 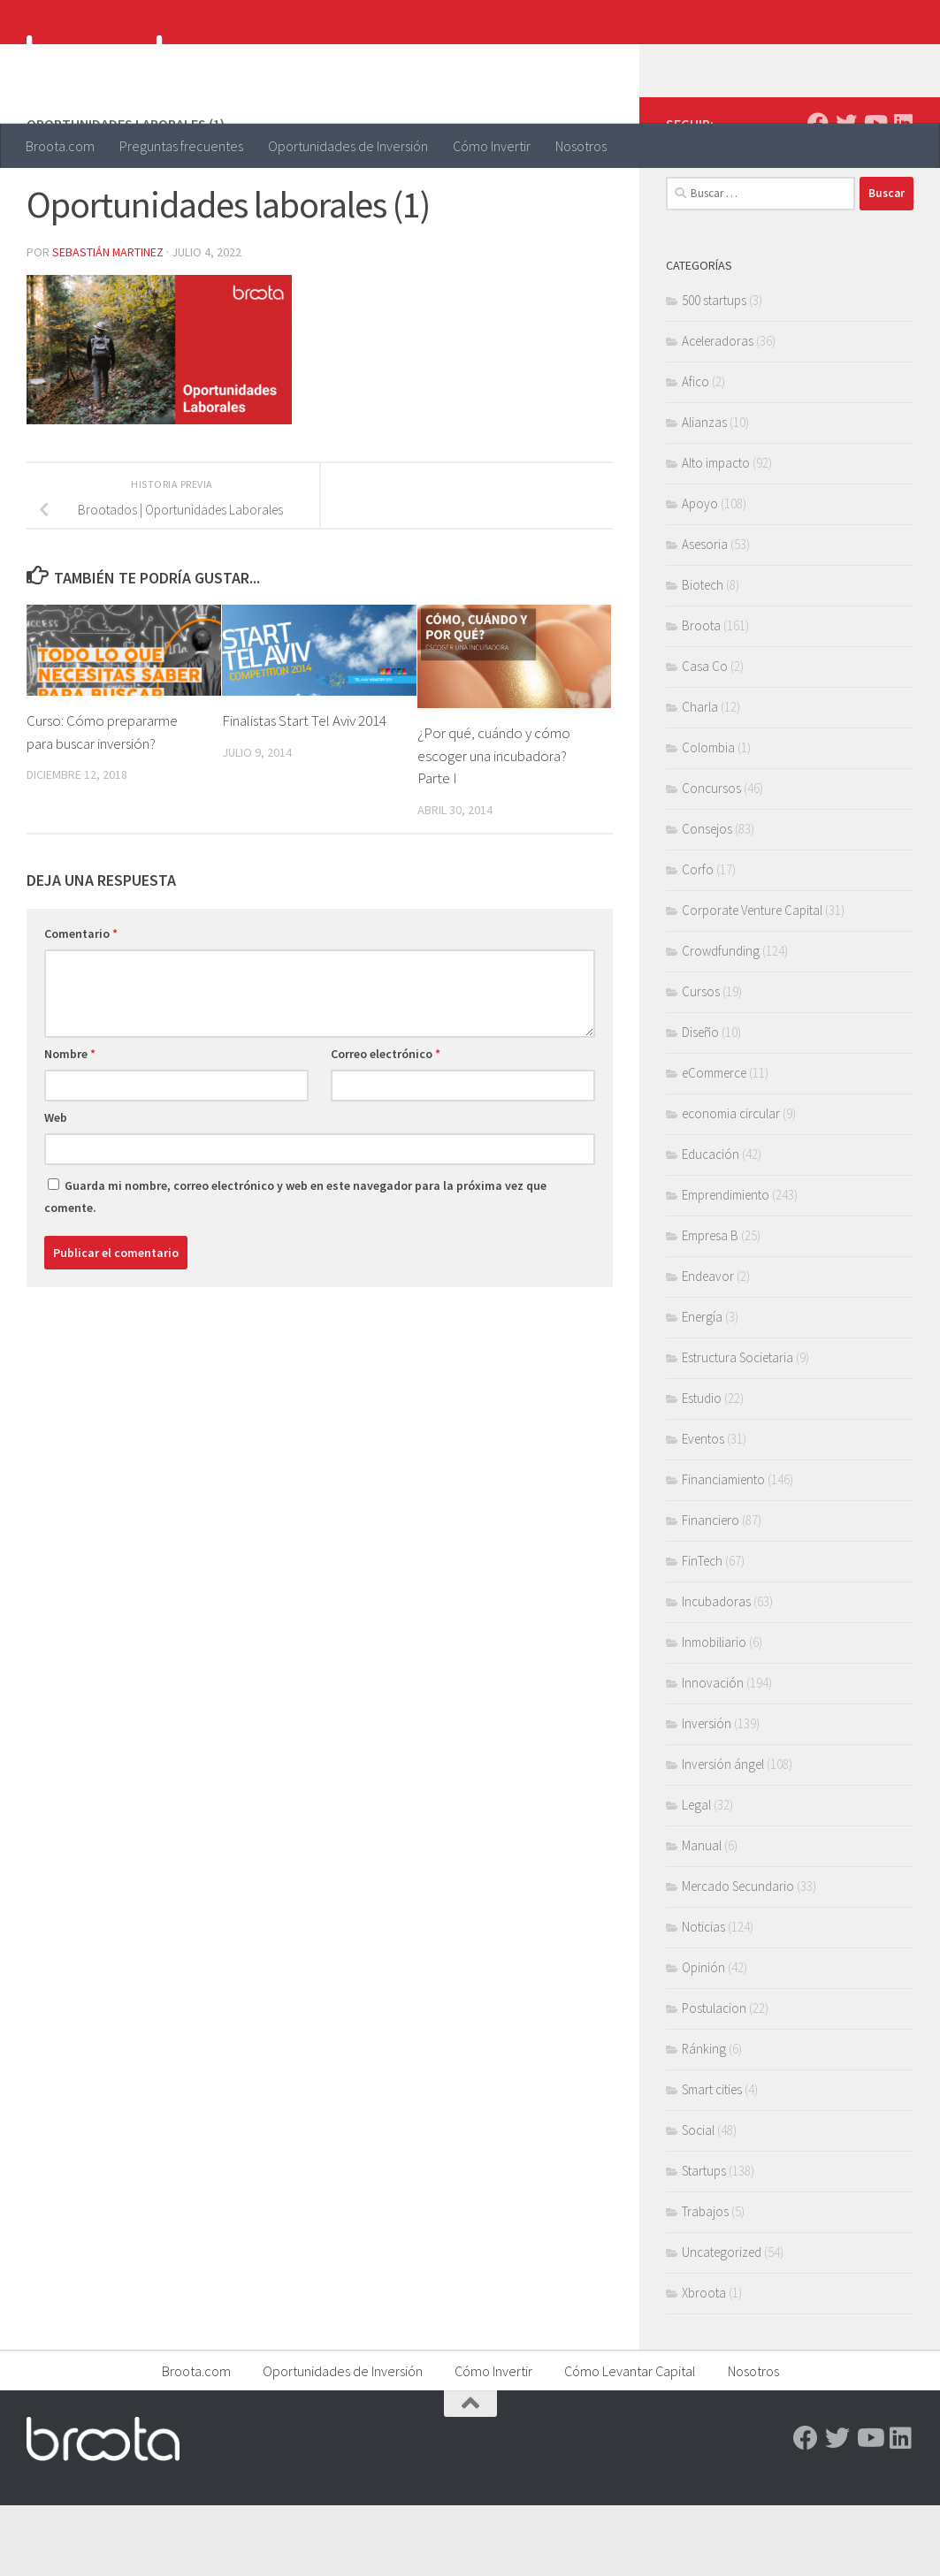 What do you see at coordinates (700, 1102) in the screenshot?
I see `Diseño` at bounding box center [700, 1102].